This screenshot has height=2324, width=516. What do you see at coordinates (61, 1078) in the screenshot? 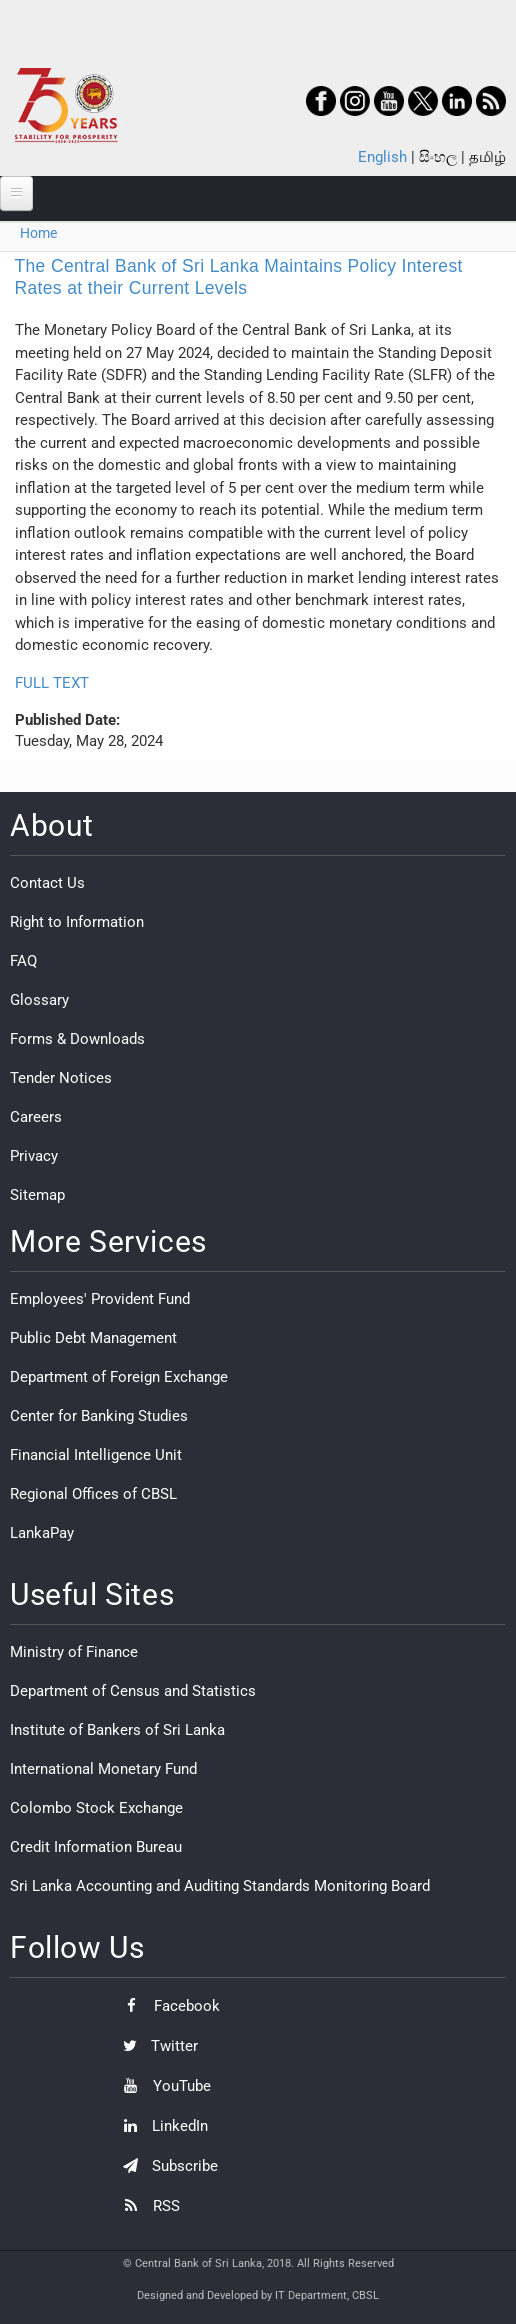
I see `Tender Notices` at bounding box center [61, 1078].